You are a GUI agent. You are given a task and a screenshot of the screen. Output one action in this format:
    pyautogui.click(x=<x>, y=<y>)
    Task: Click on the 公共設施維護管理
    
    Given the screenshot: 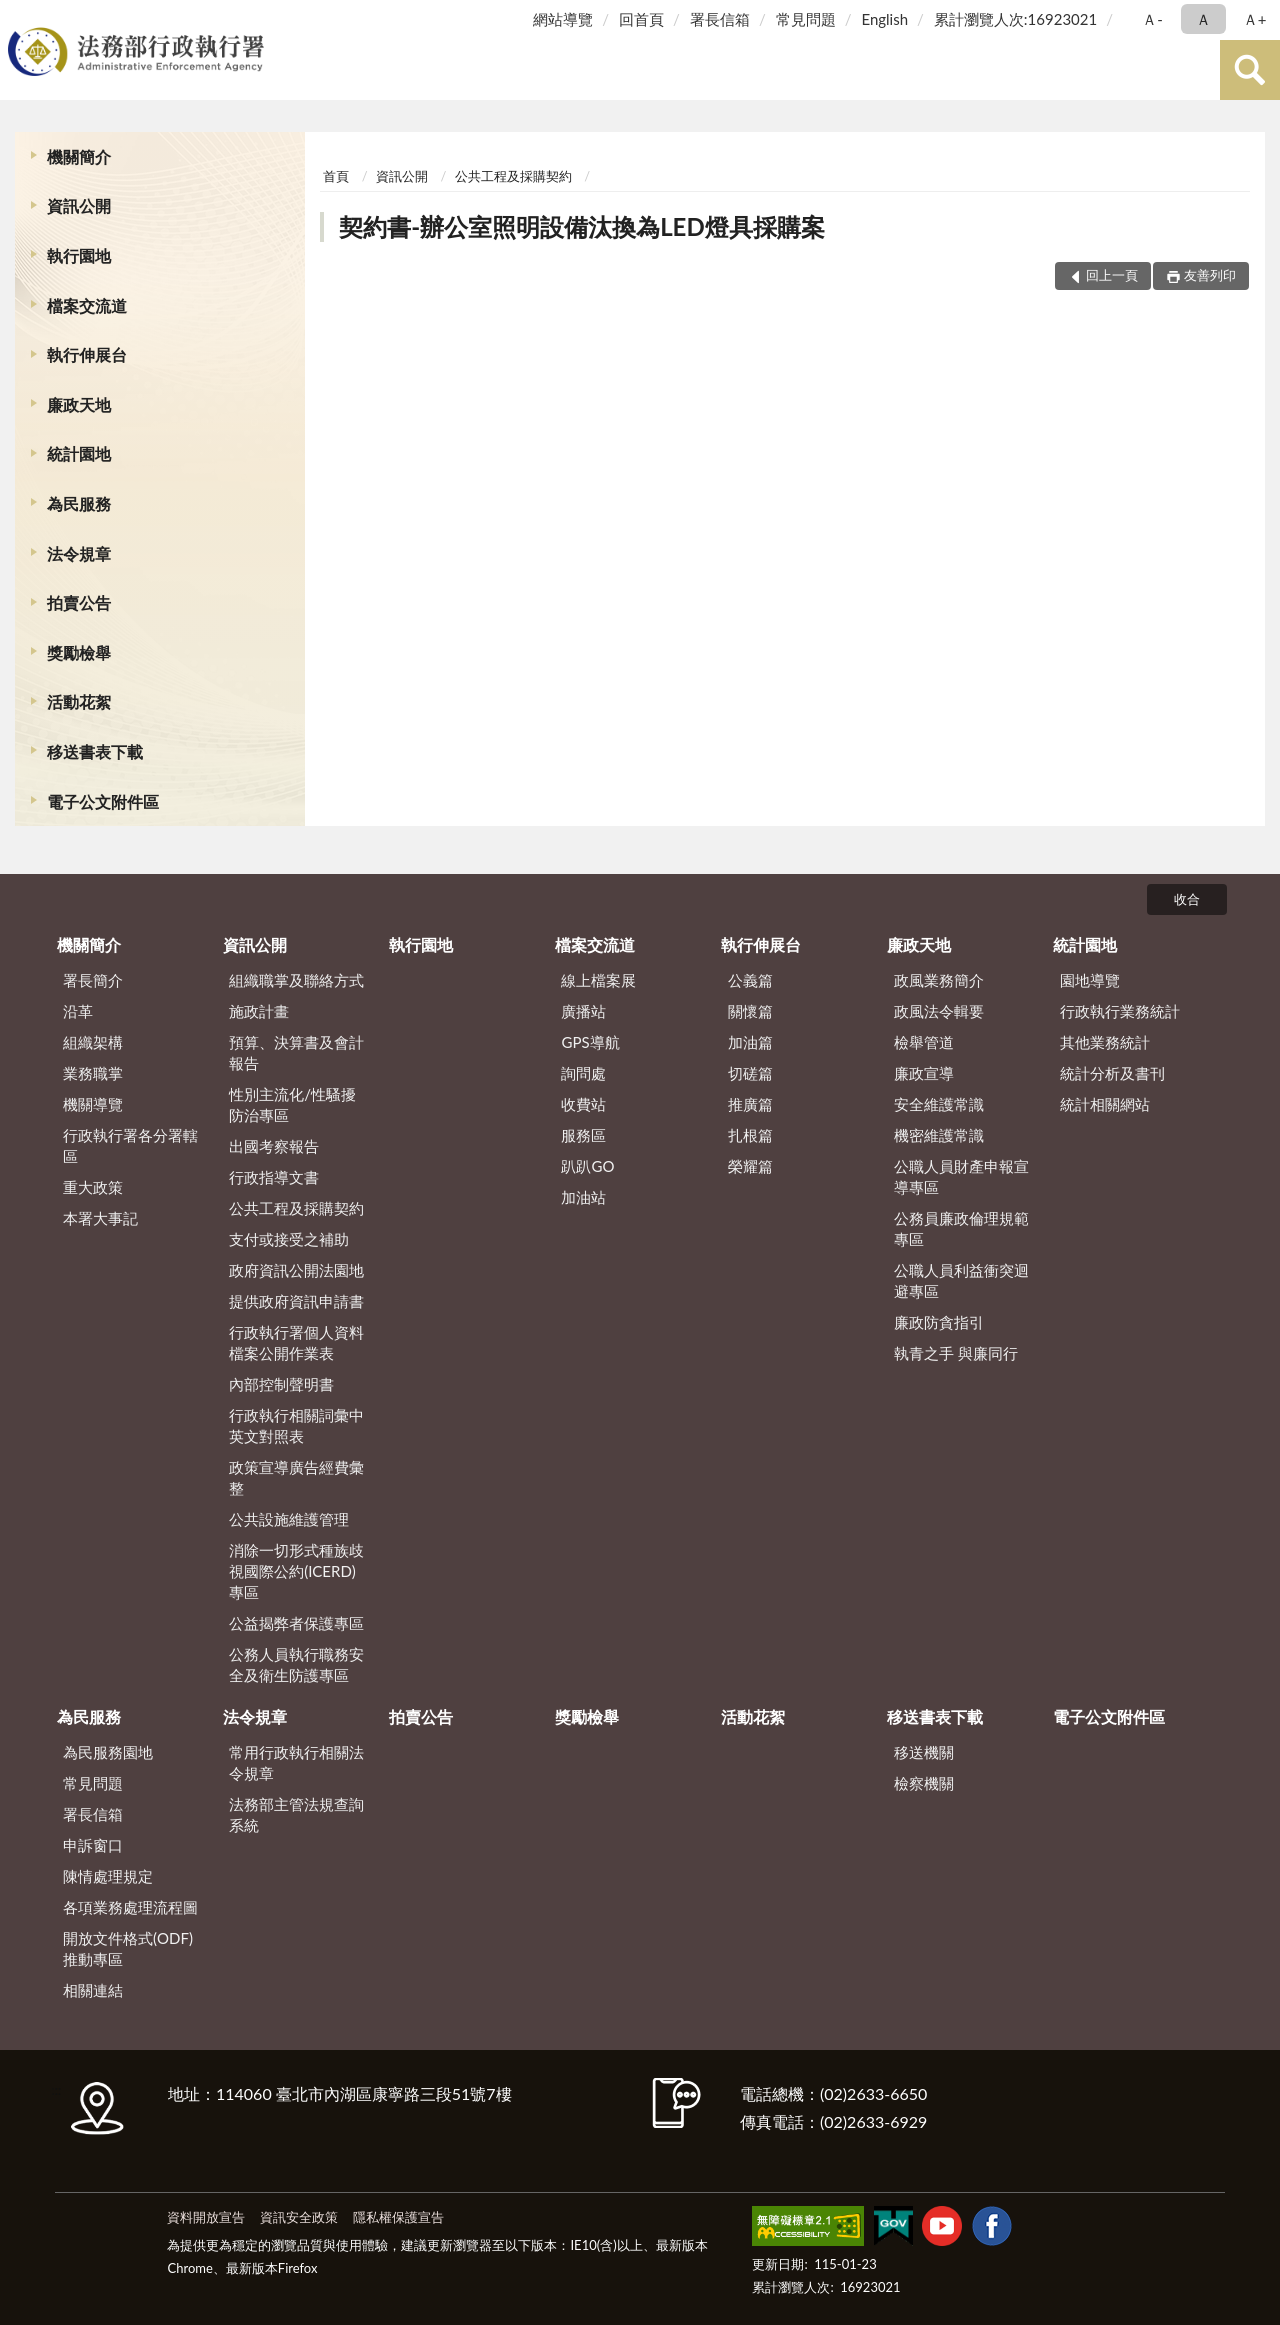 What is the action you would take?
    pyautogui.click(x=289, y=1519)
    